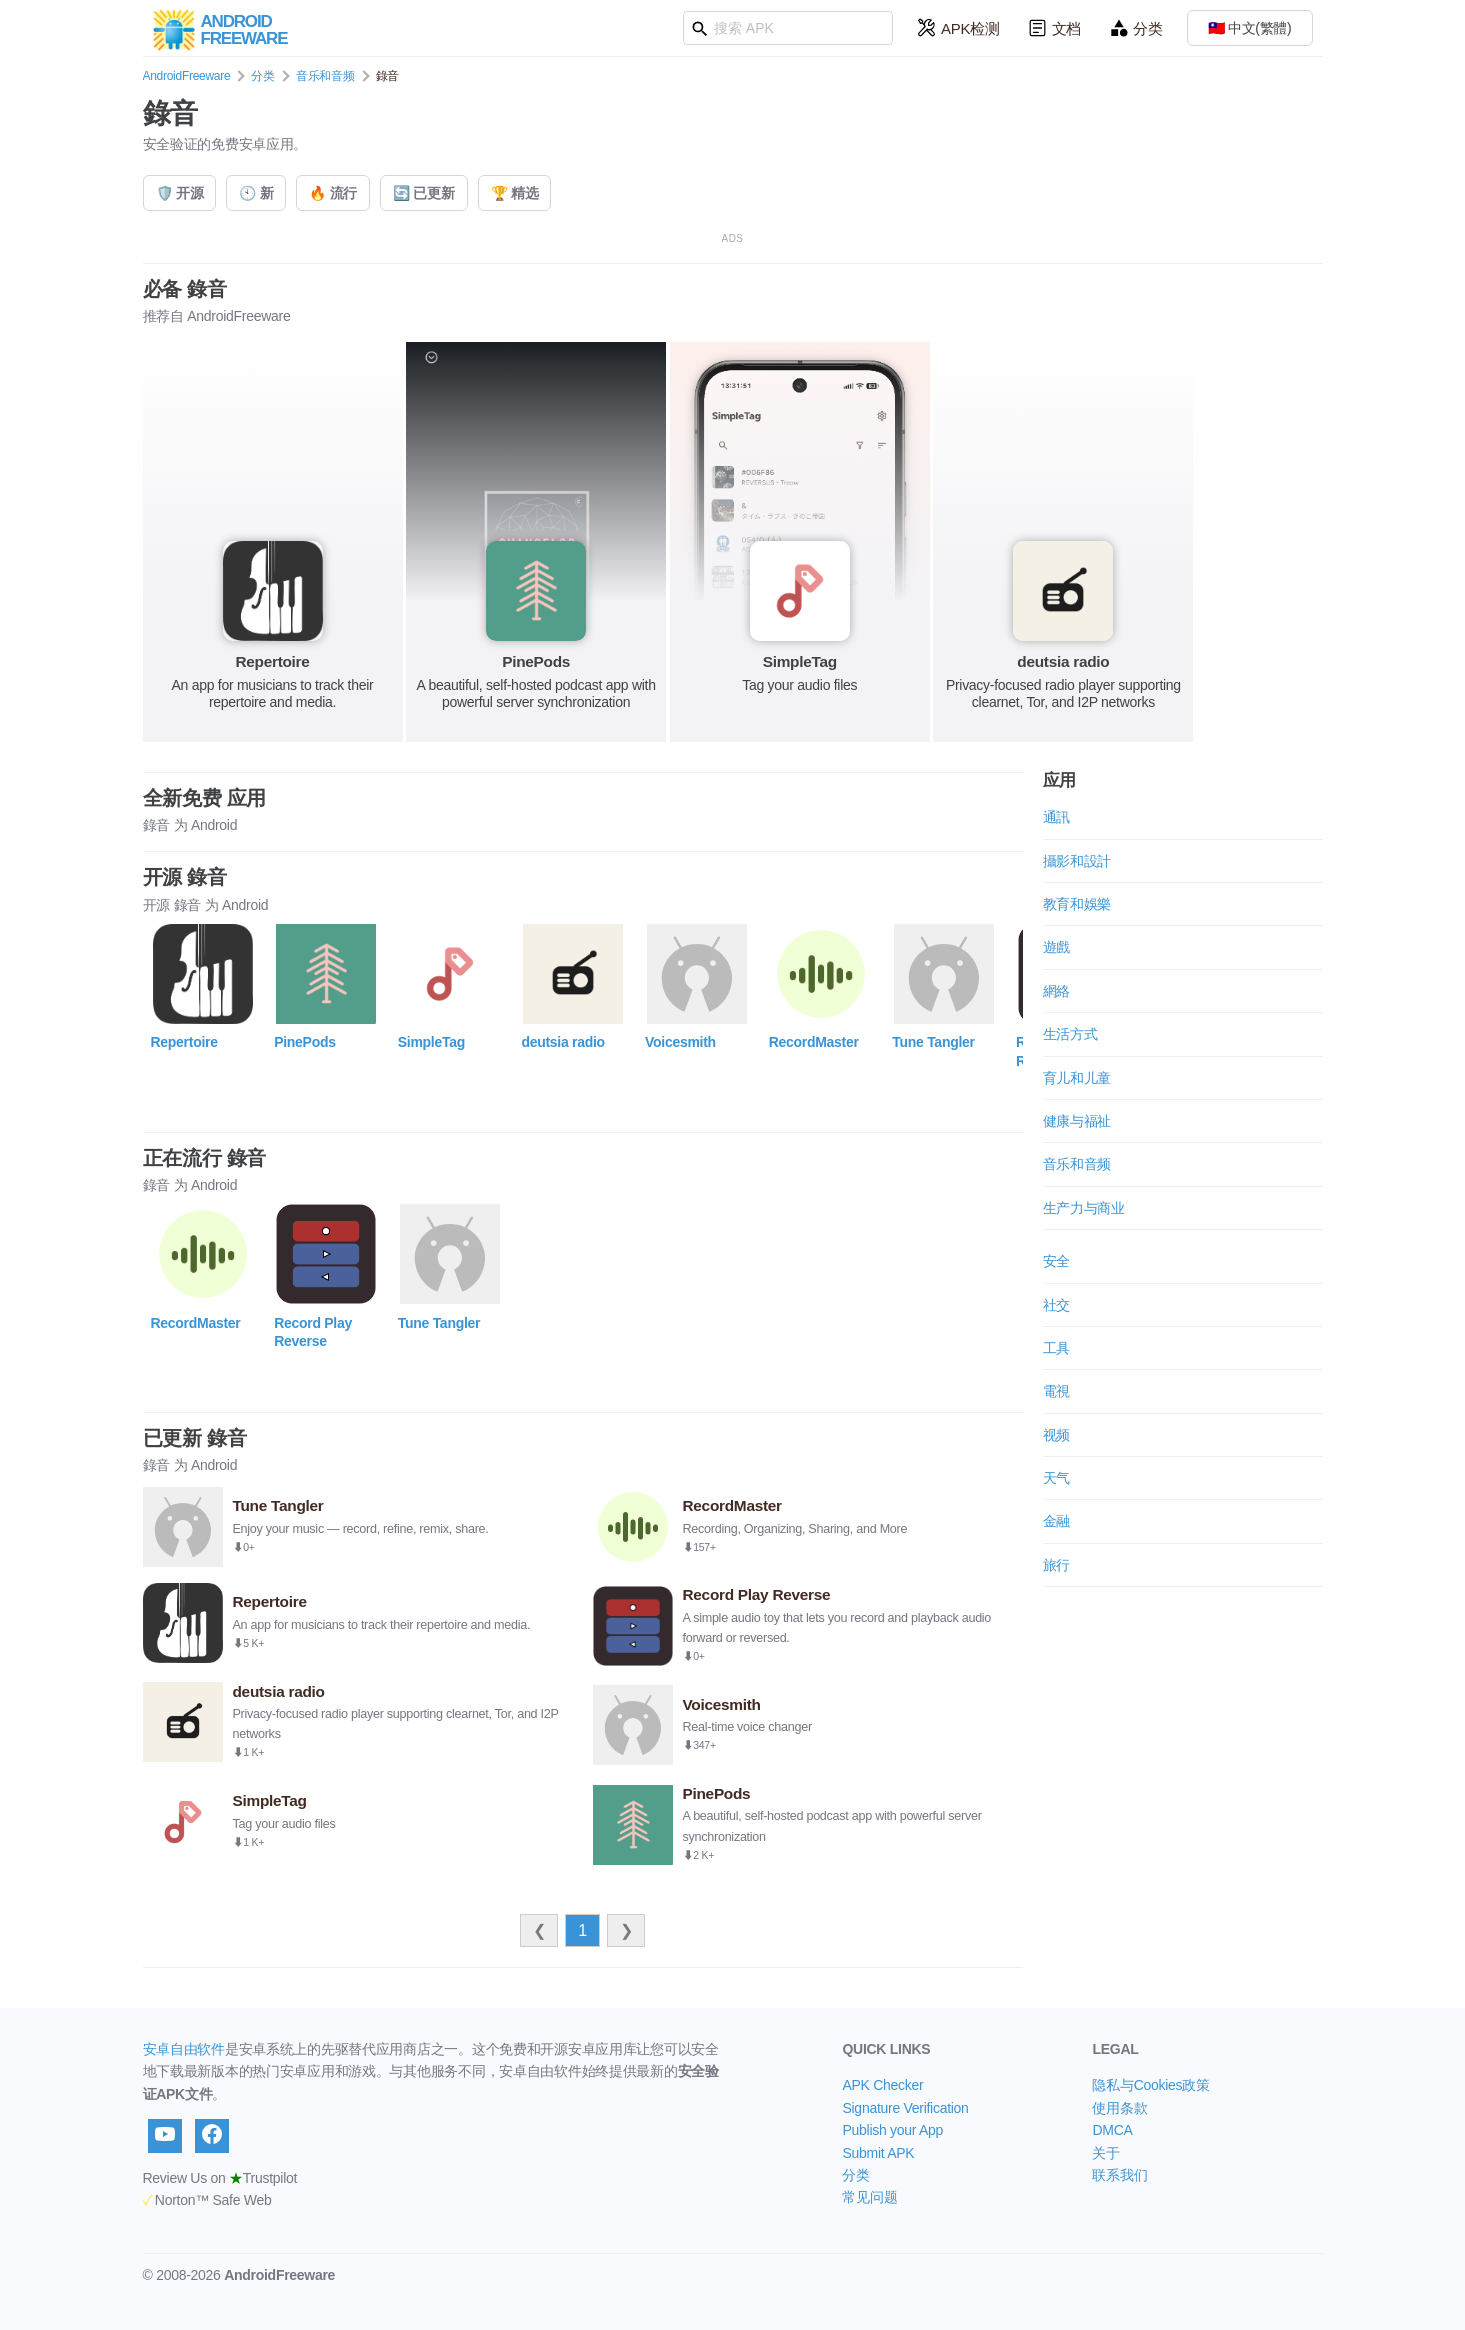 The image size is (1465, 2330). I want to click on APK Checker, so click(882, 2085).